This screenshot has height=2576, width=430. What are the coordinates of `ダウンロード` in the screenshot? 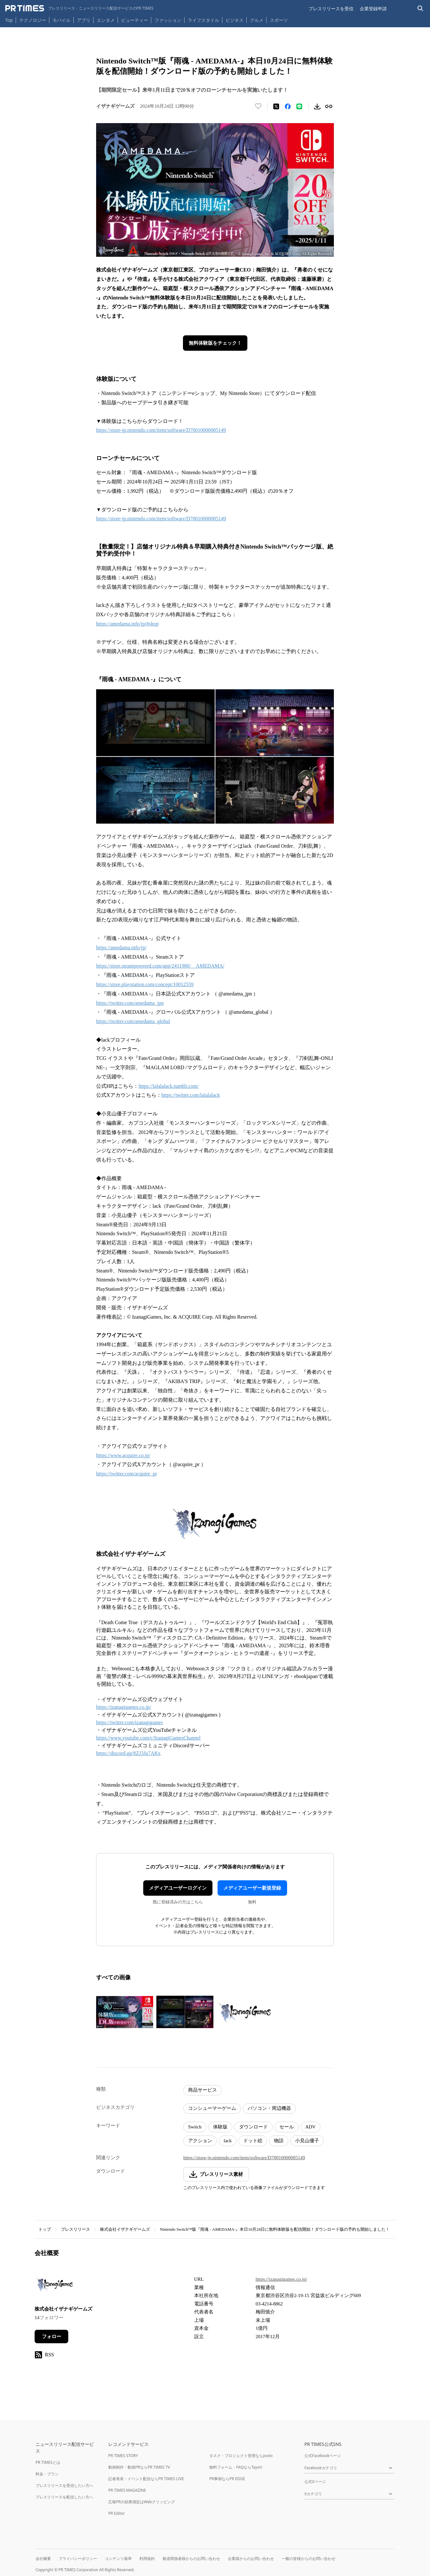 It's located at (253, 2126).